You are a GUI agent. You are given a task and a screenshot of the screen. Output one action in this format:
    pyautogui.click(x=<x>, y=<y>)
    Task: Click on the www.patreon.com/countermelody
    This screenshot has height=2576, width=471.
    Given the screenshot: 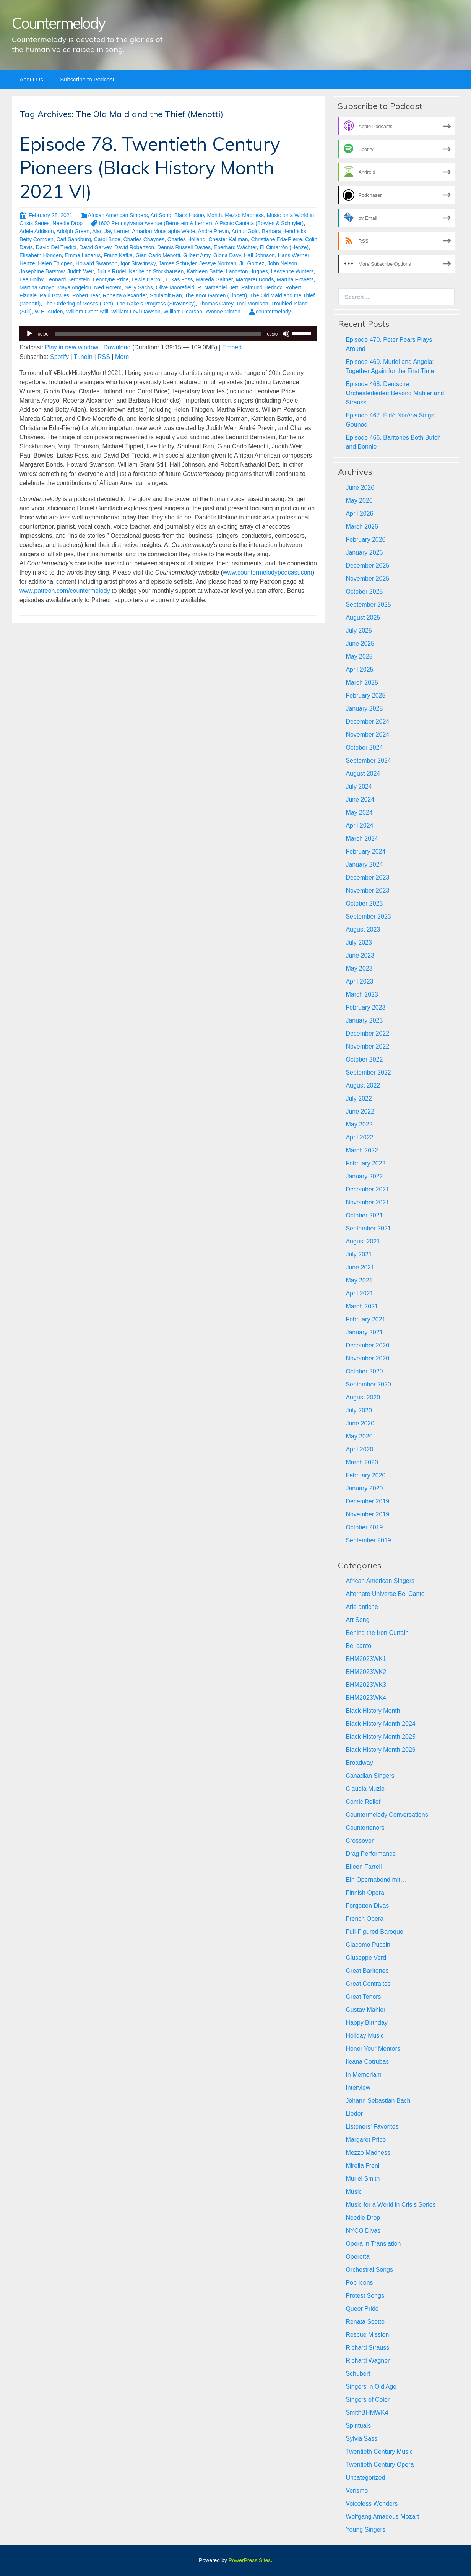 What is the action you would take?
    pyautogui.click(x=64, y=591)
    